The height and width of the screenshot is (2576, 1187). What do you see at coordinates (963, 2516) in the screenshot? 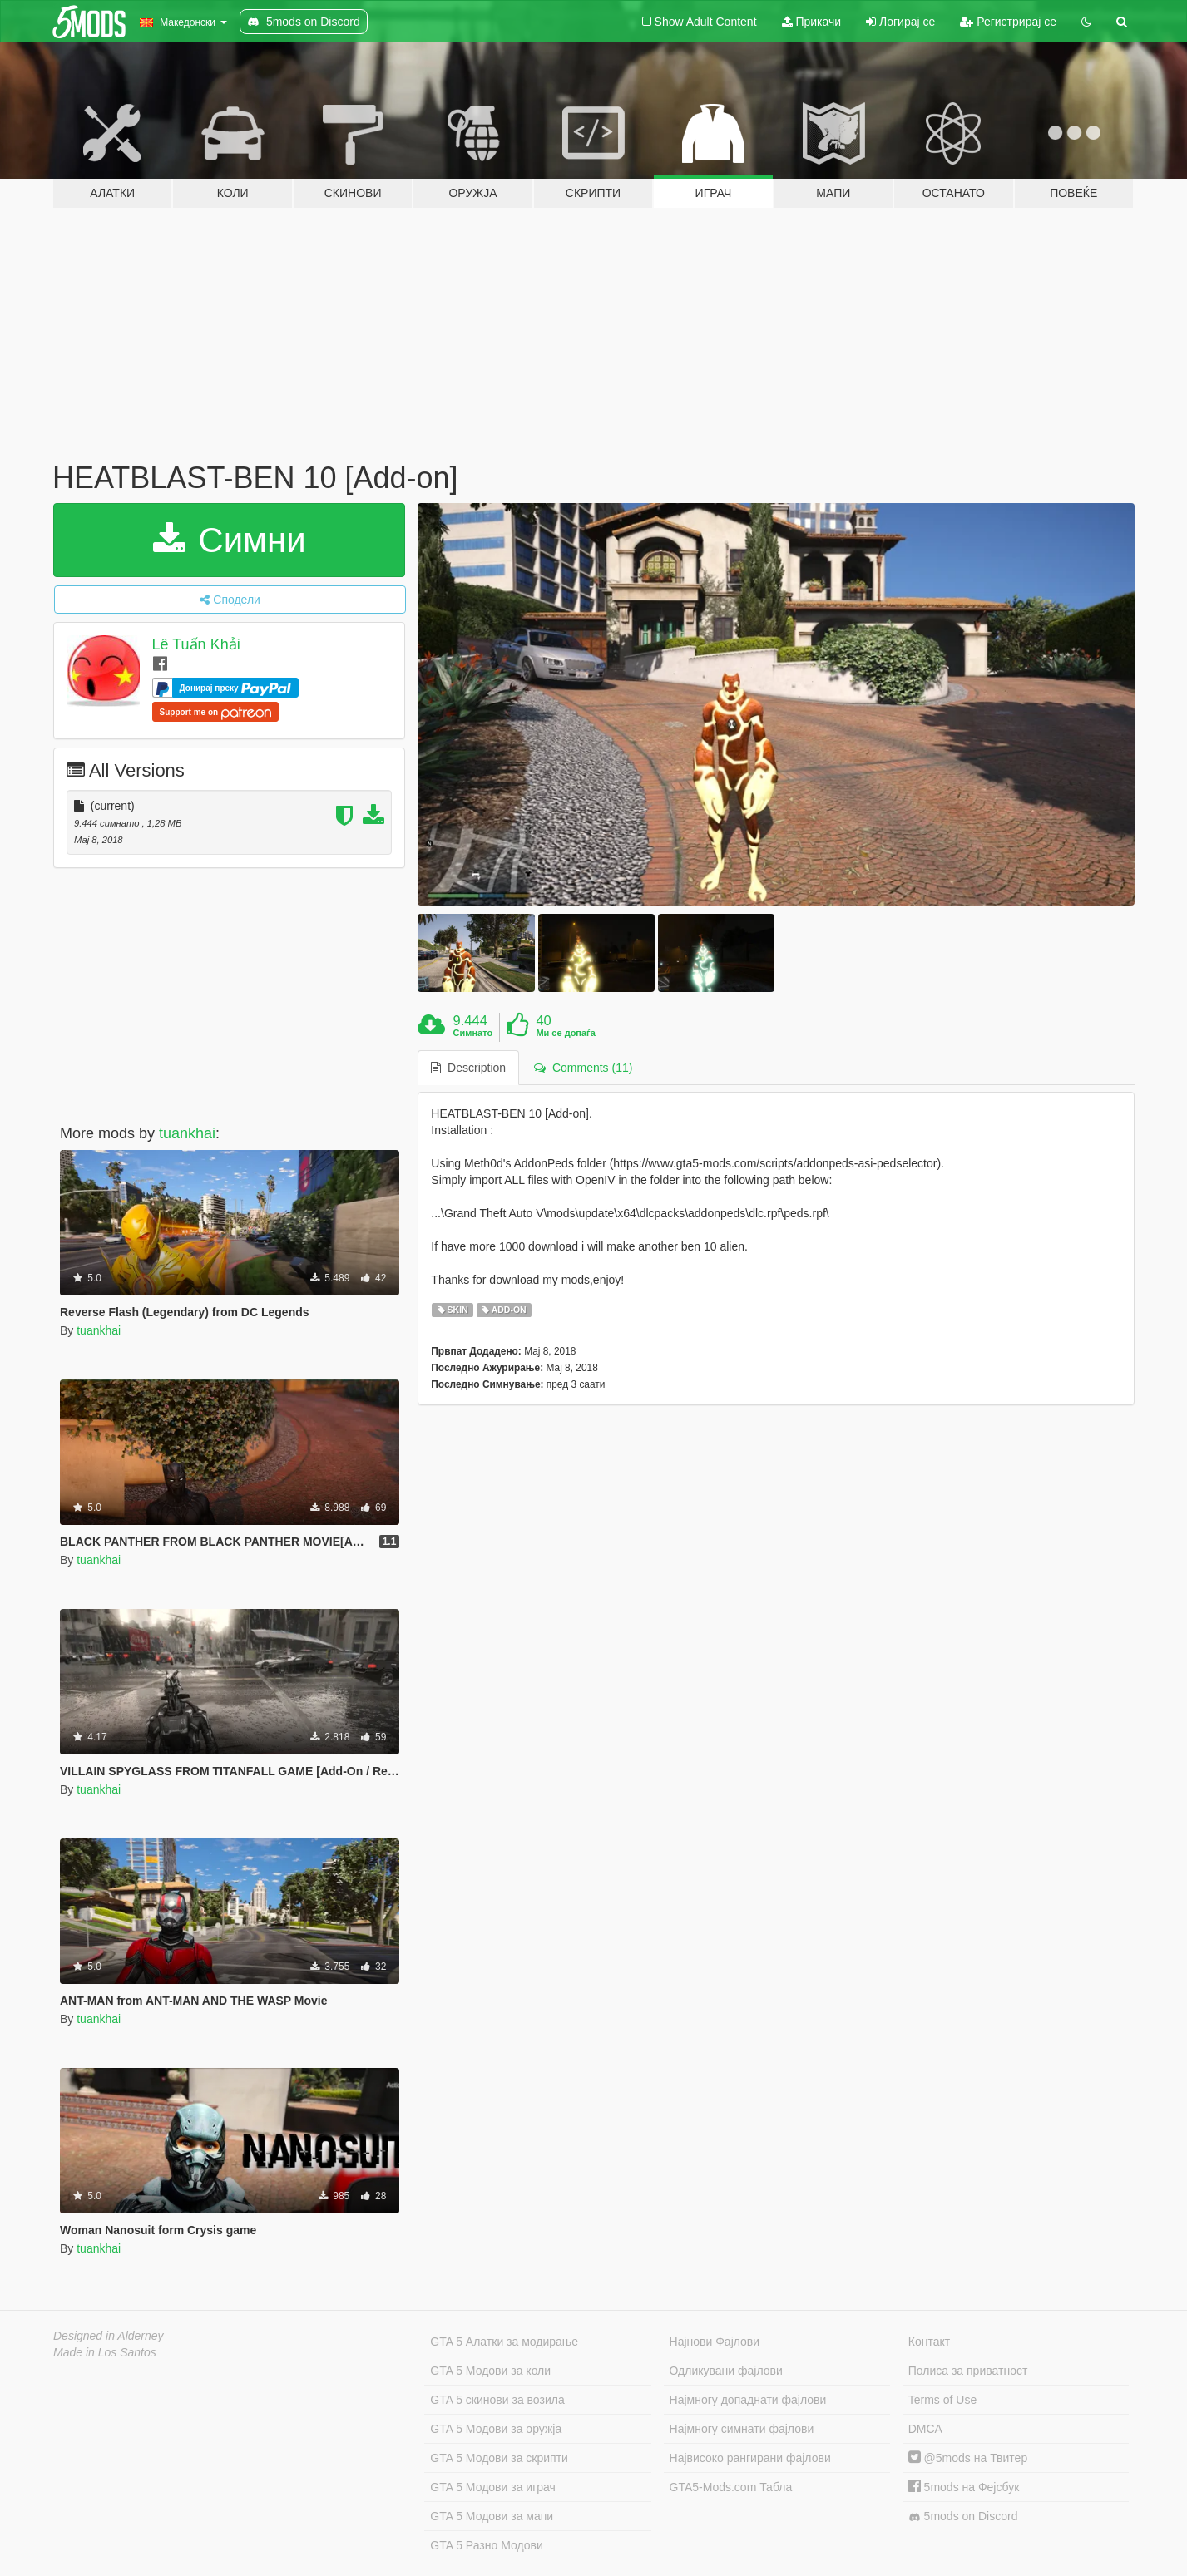
I see `5mods on Discord` at bounding box center [963, 2516].